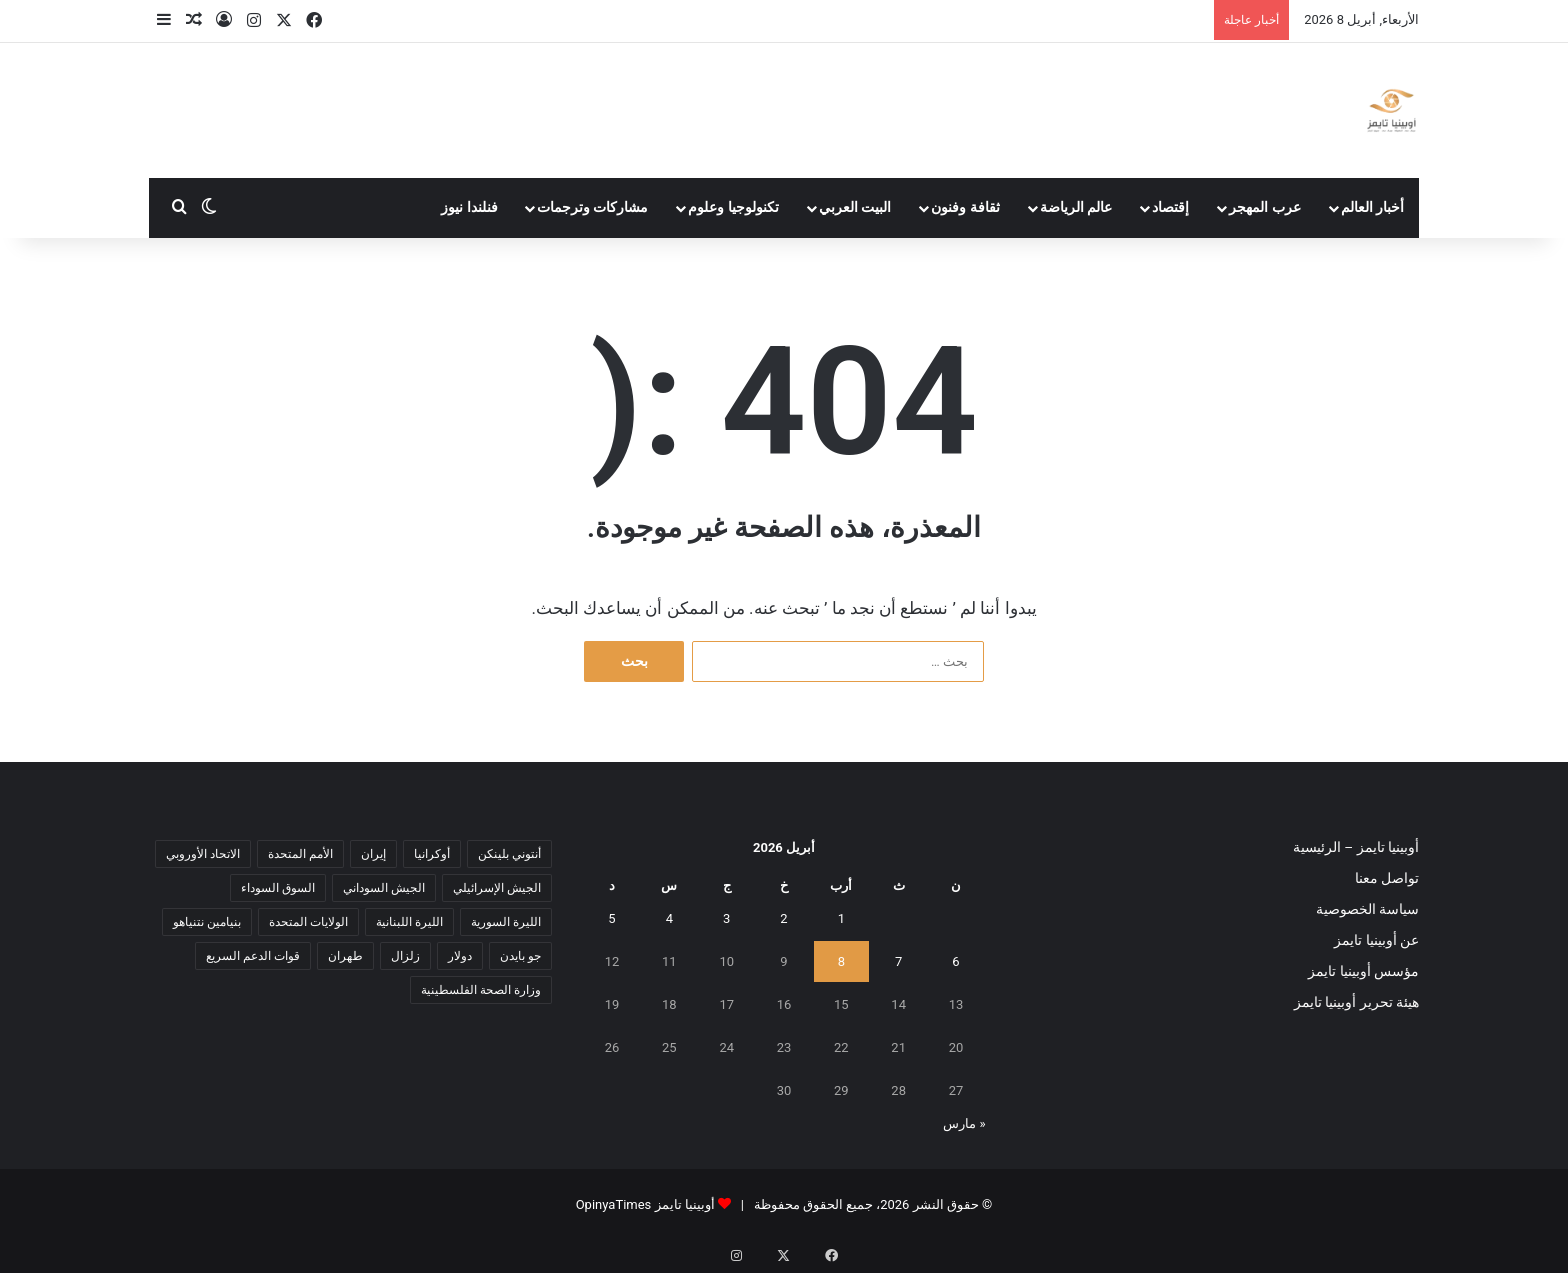 The width and height of the screenshot is (1568, 1273). Describe the element at coordinates (964, 1123) in the screenshot. I see `« مارس` at that location.